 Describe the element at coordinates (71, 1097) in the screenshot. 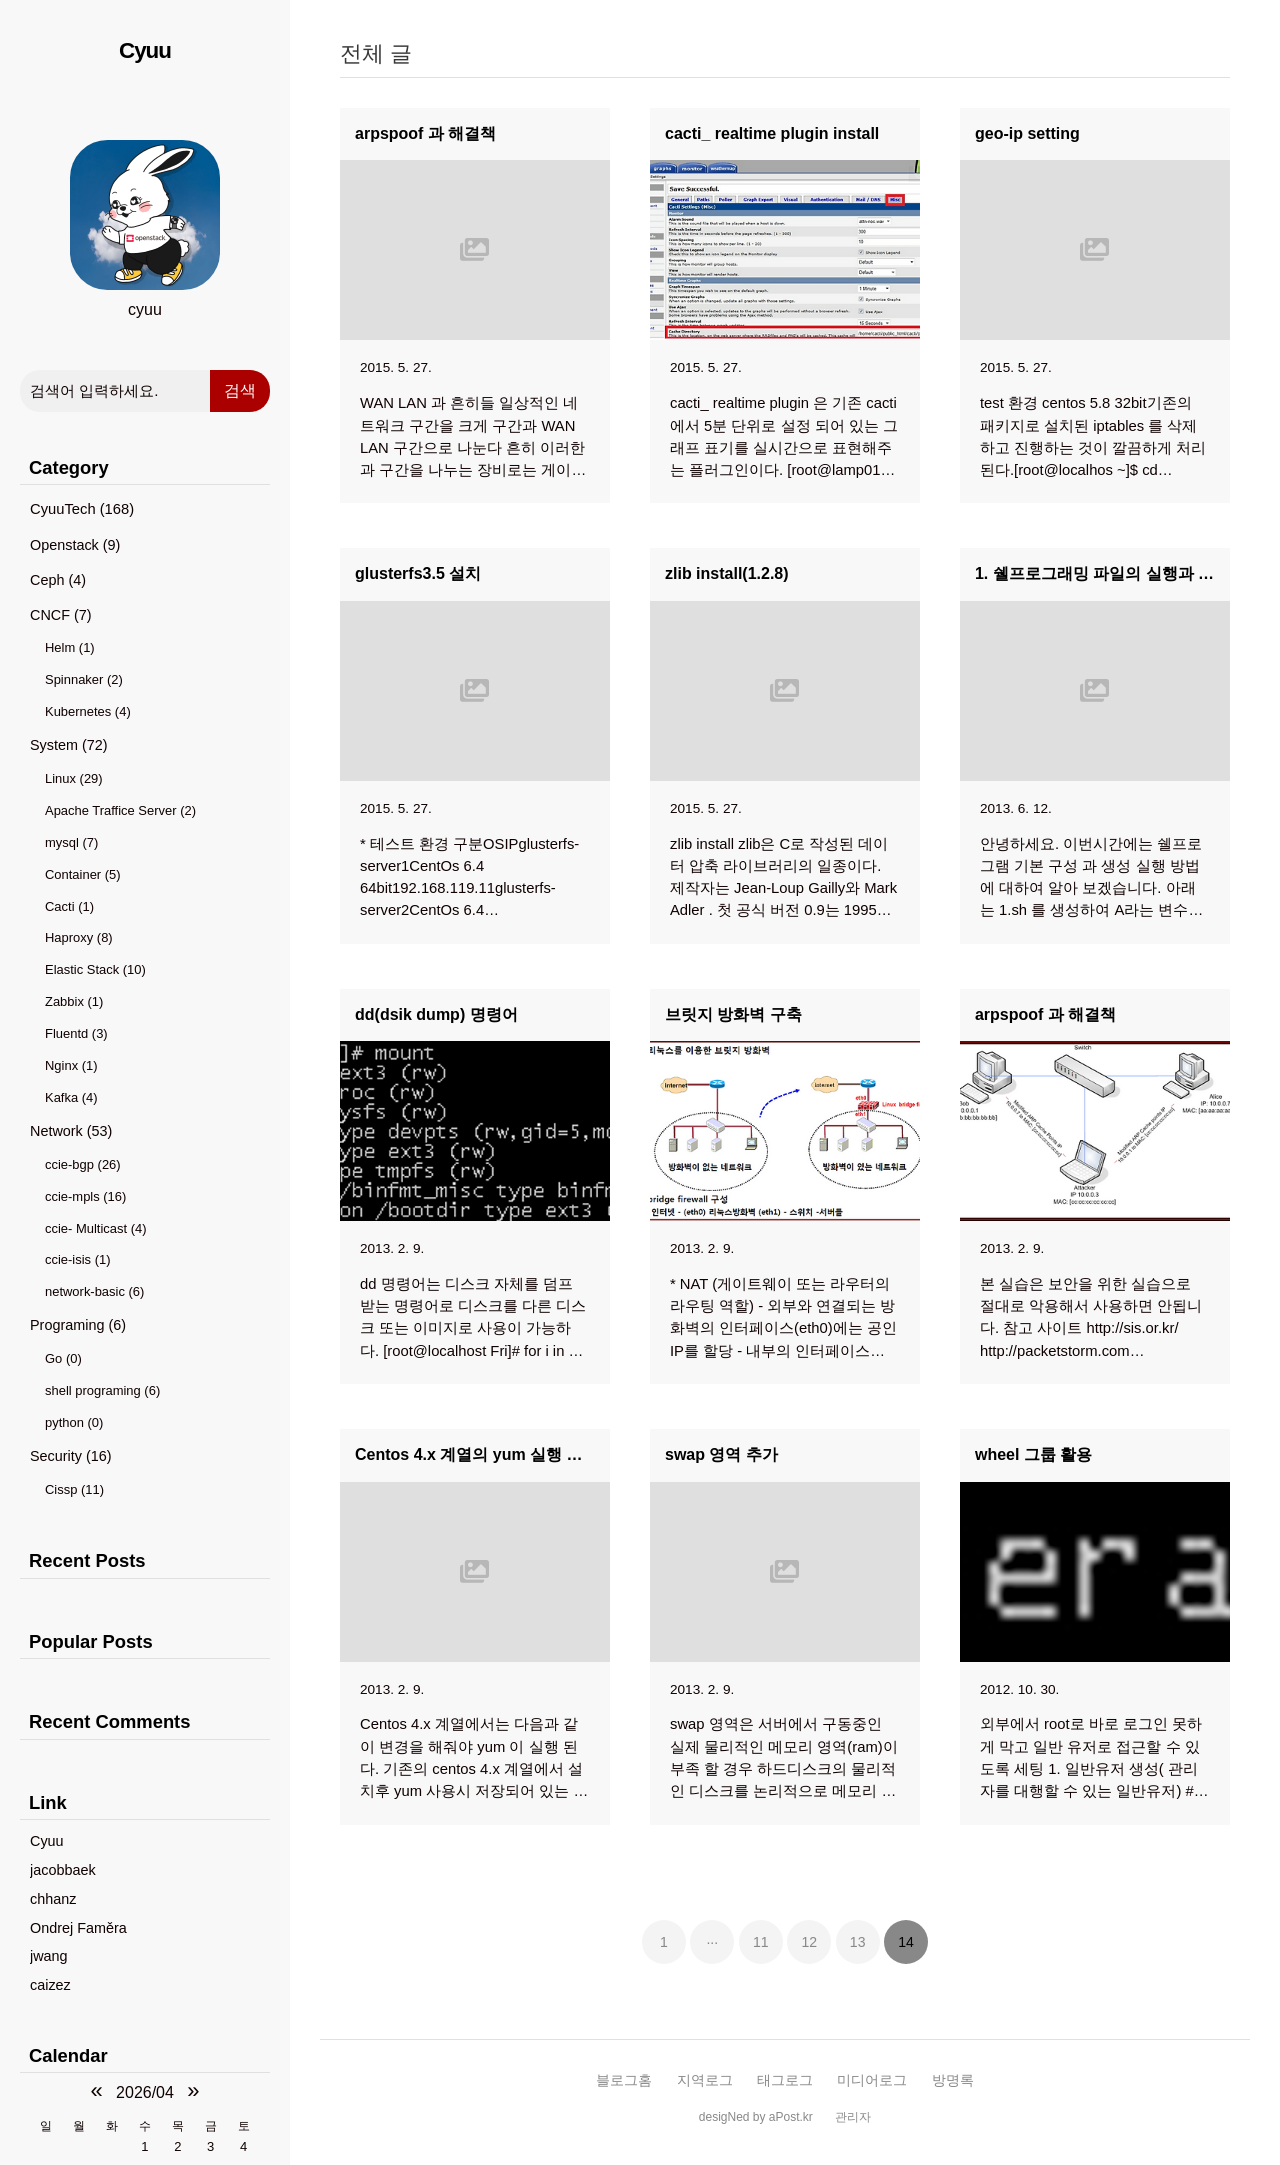

I see `Kafka` at that location.